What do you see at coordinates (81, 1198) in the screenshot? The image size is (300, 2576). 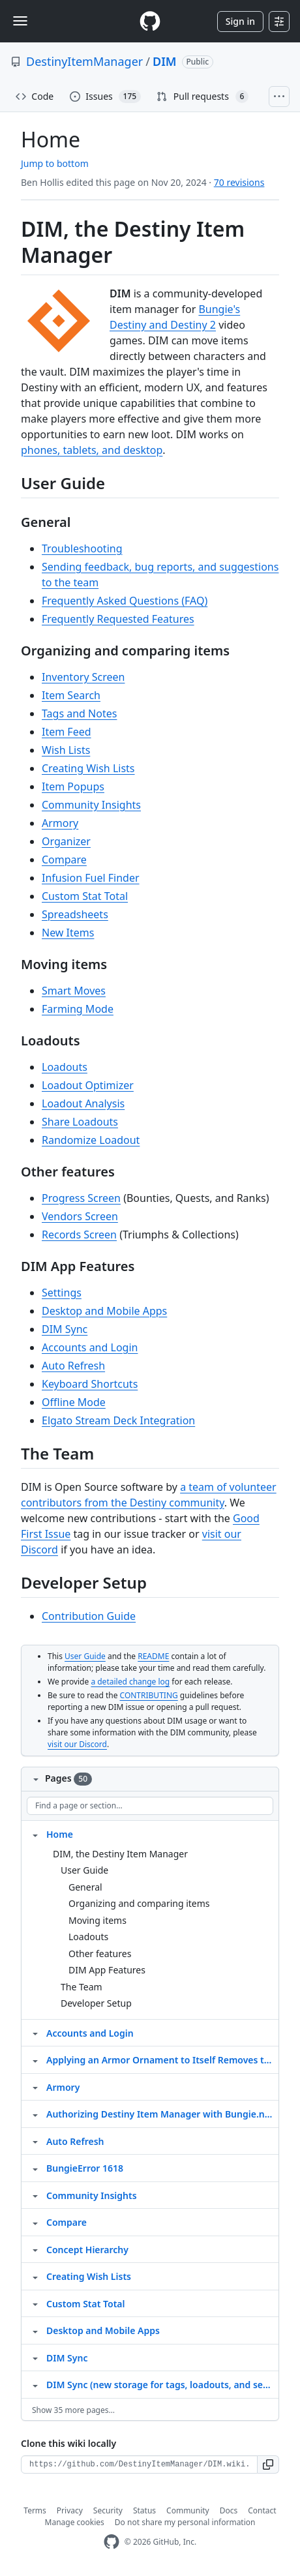 I see `Progress Screen` at bounding box center [81, 1198].